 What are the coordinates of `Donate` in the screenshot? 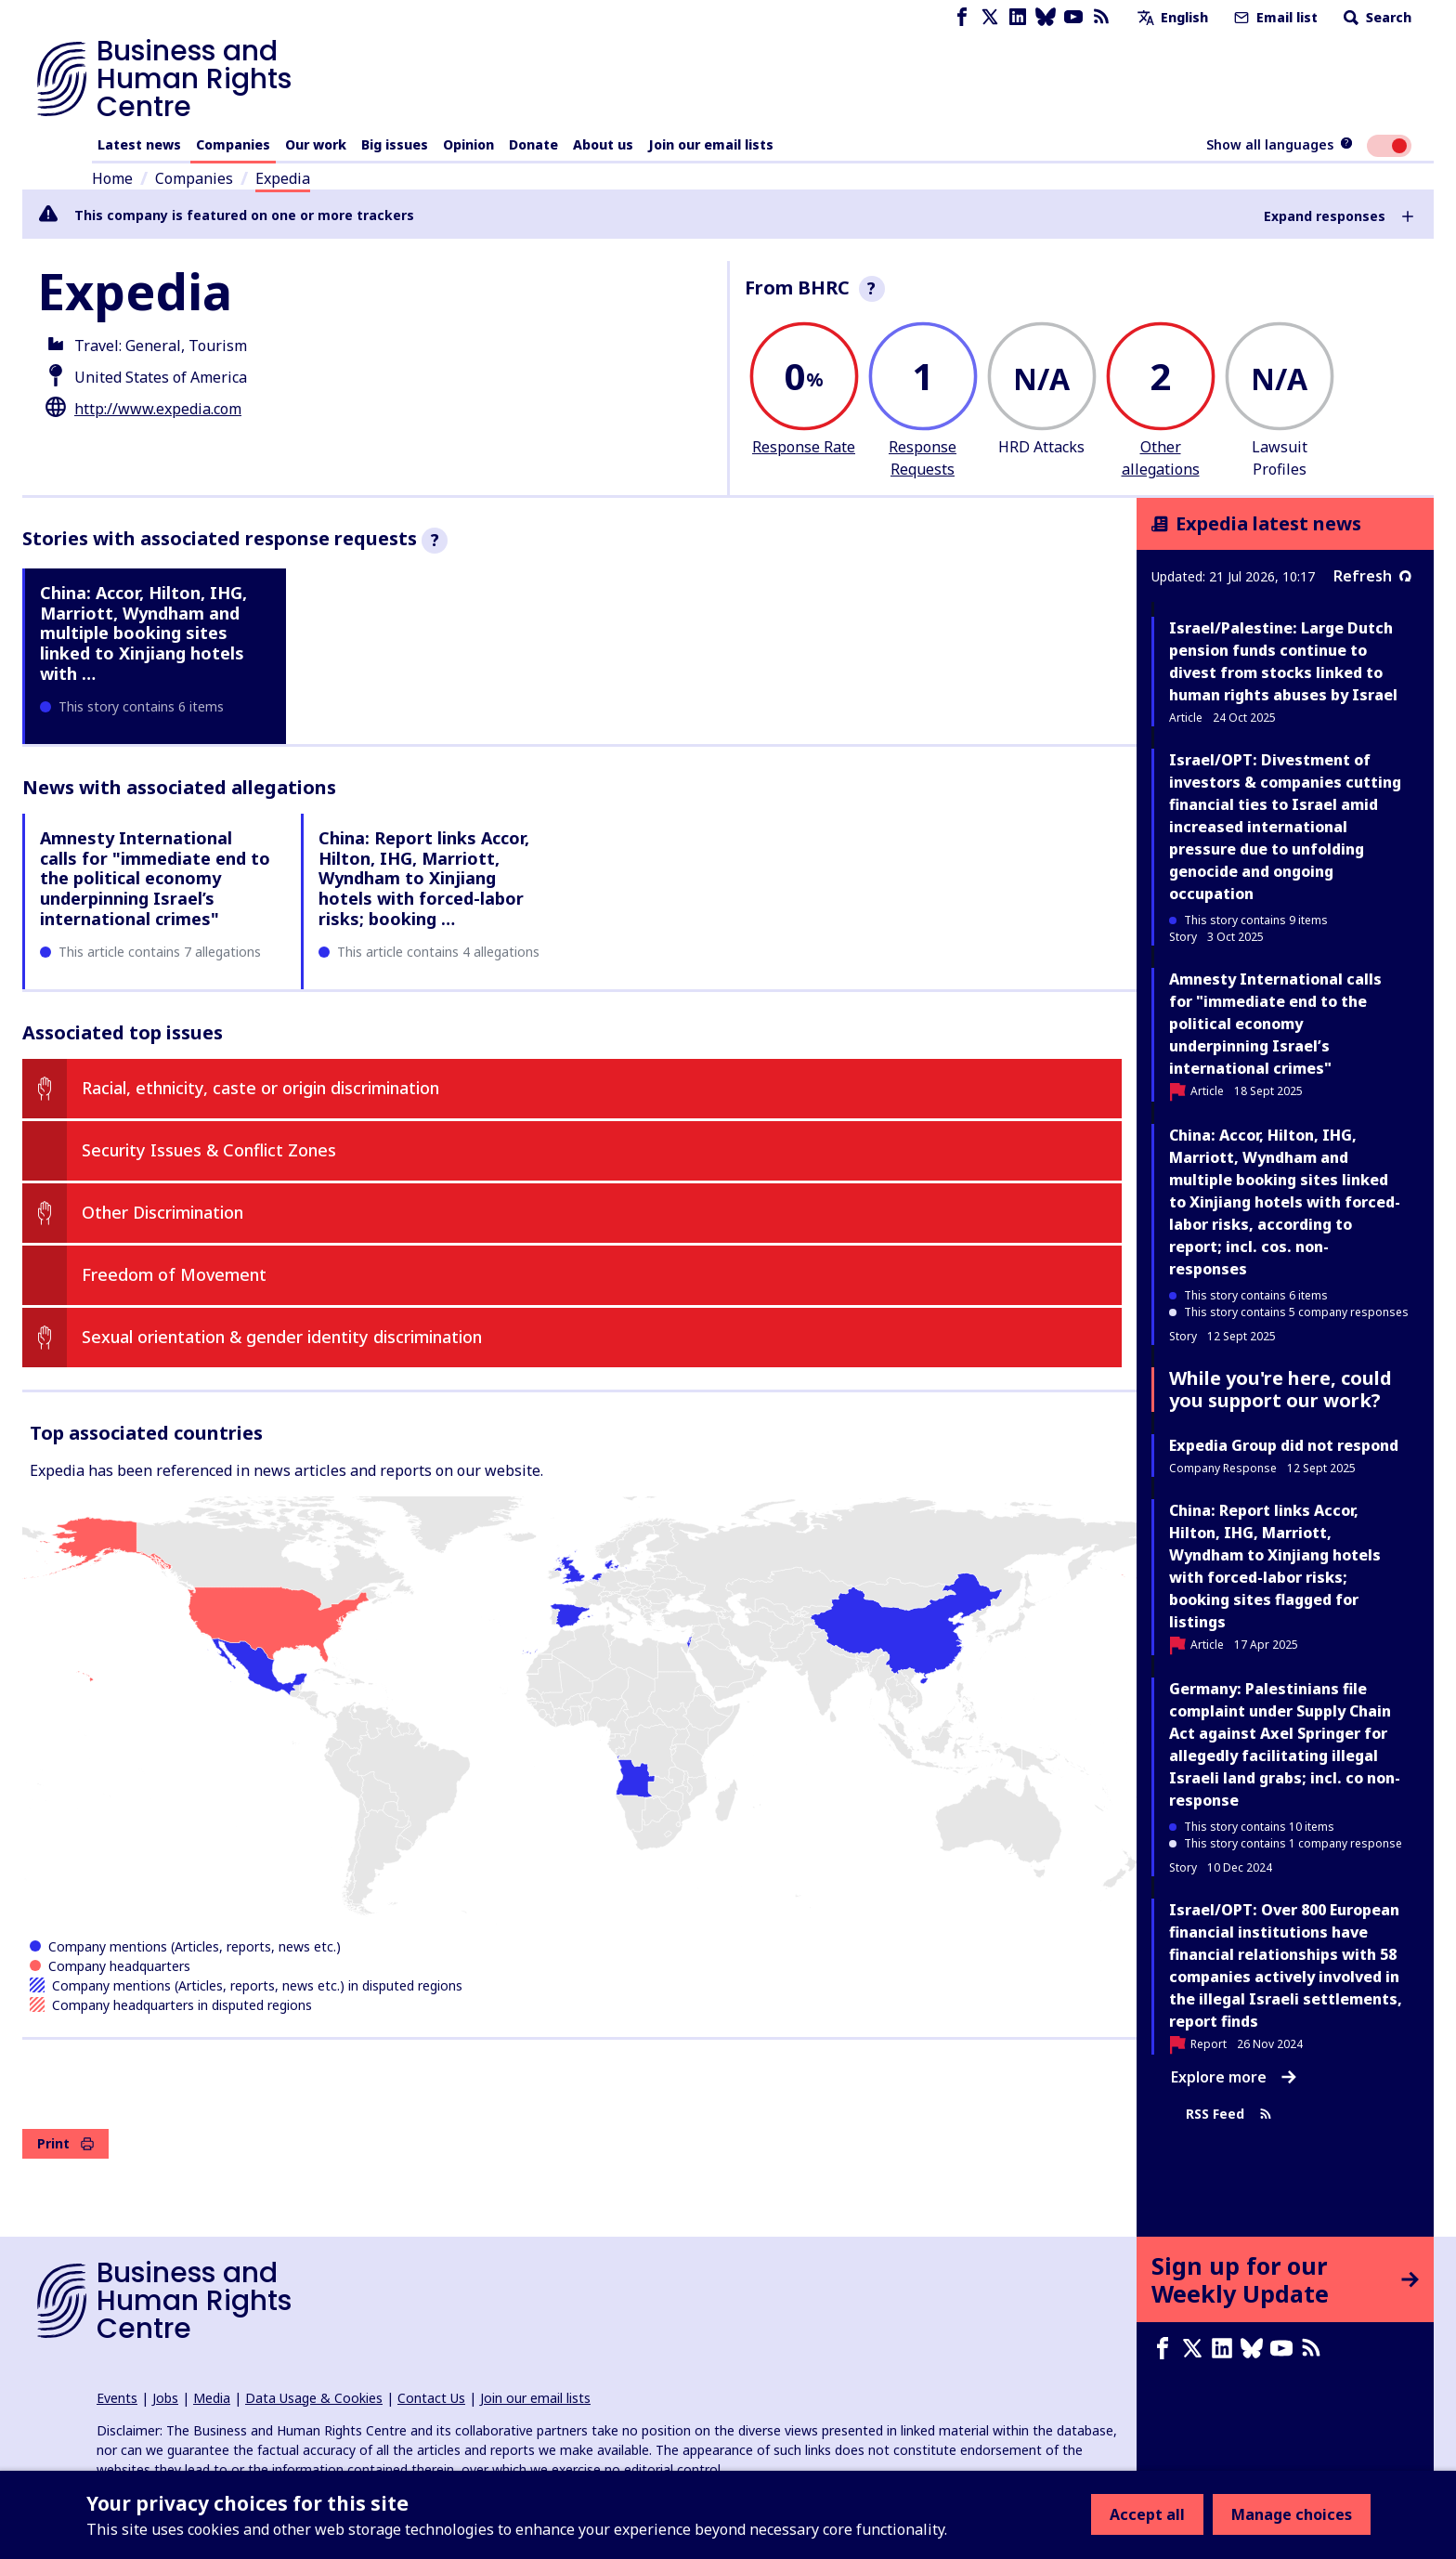 It's located at (533, 144).